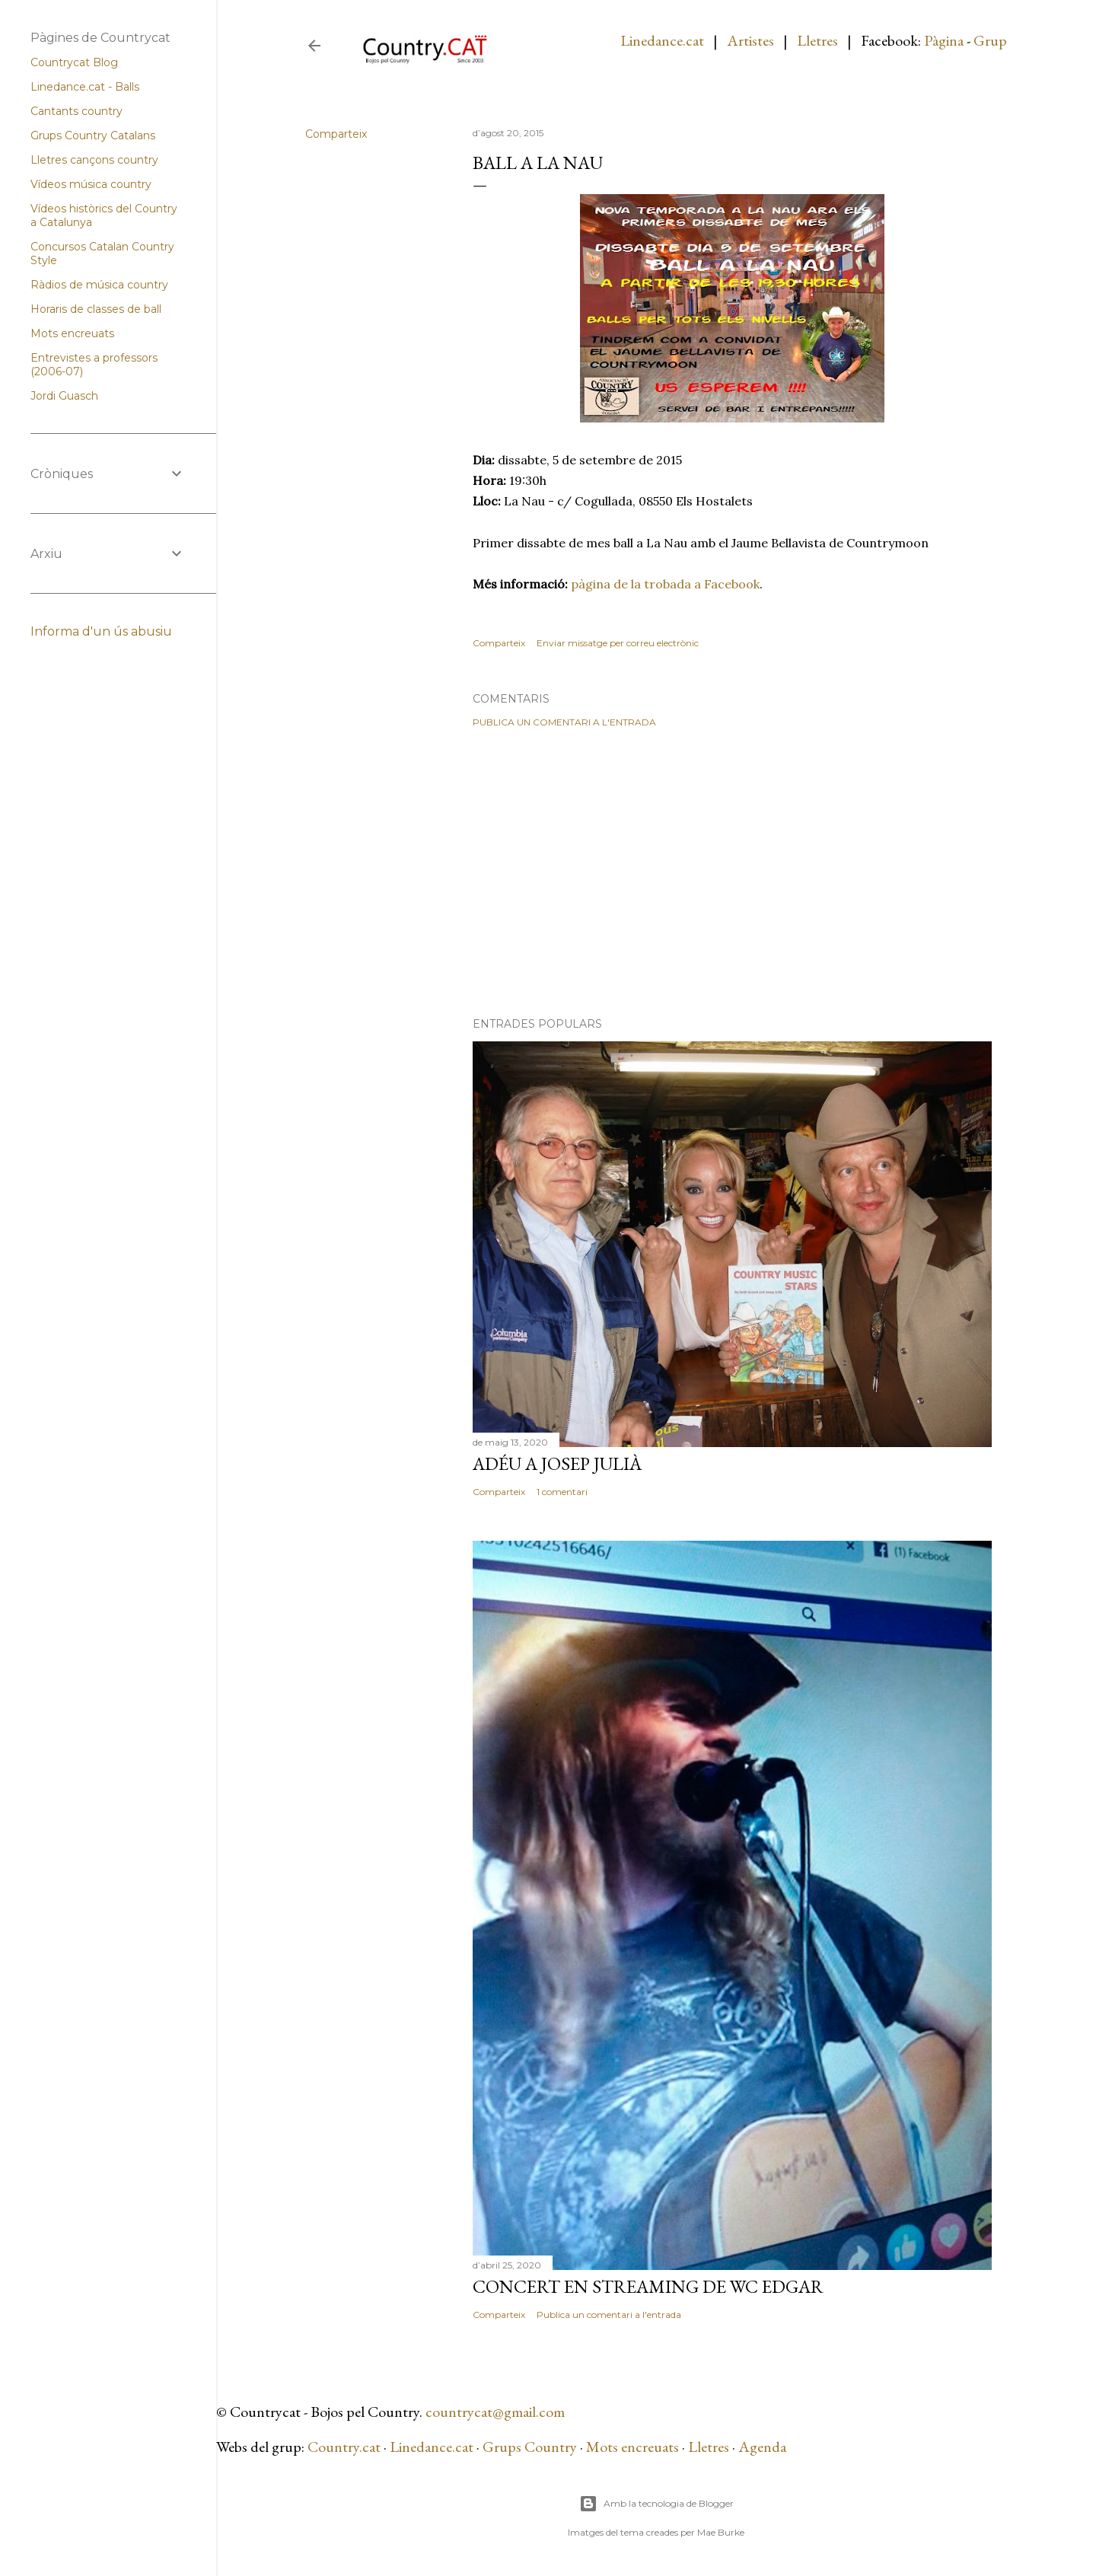 Image resolution: width=1096 pixels, height=2576 pixels. What do you see at coordinates (84, 87) in the screenshot?
I see `Linedance.cat - Balls` at bounding box center [84, 87].